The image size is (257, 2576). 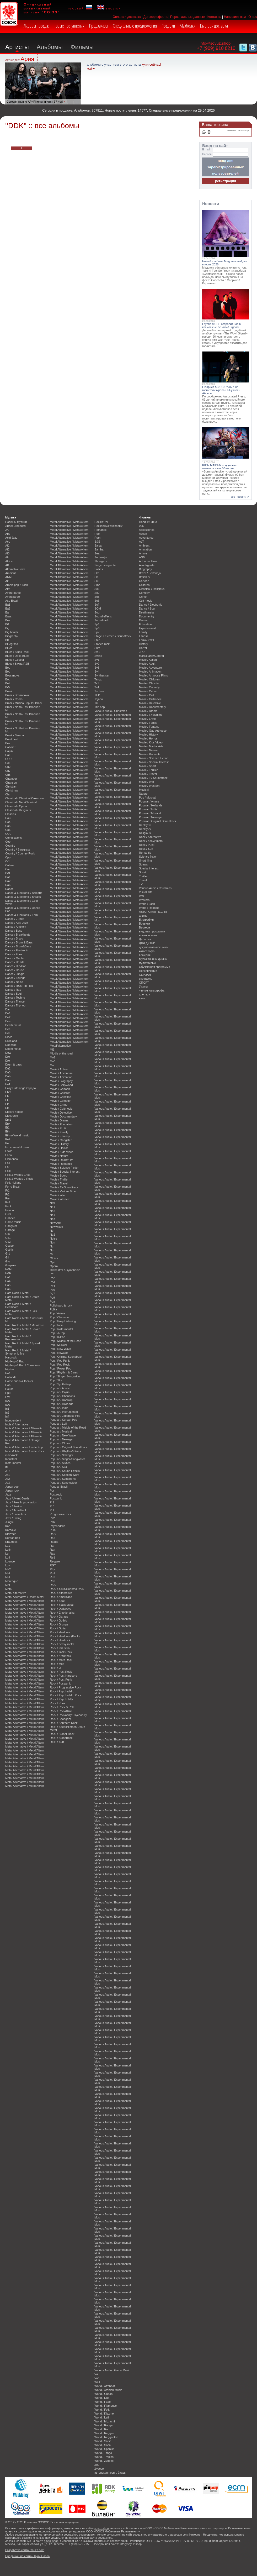 I want to click on Movie / Romantic, so click(x=61, y=1163).